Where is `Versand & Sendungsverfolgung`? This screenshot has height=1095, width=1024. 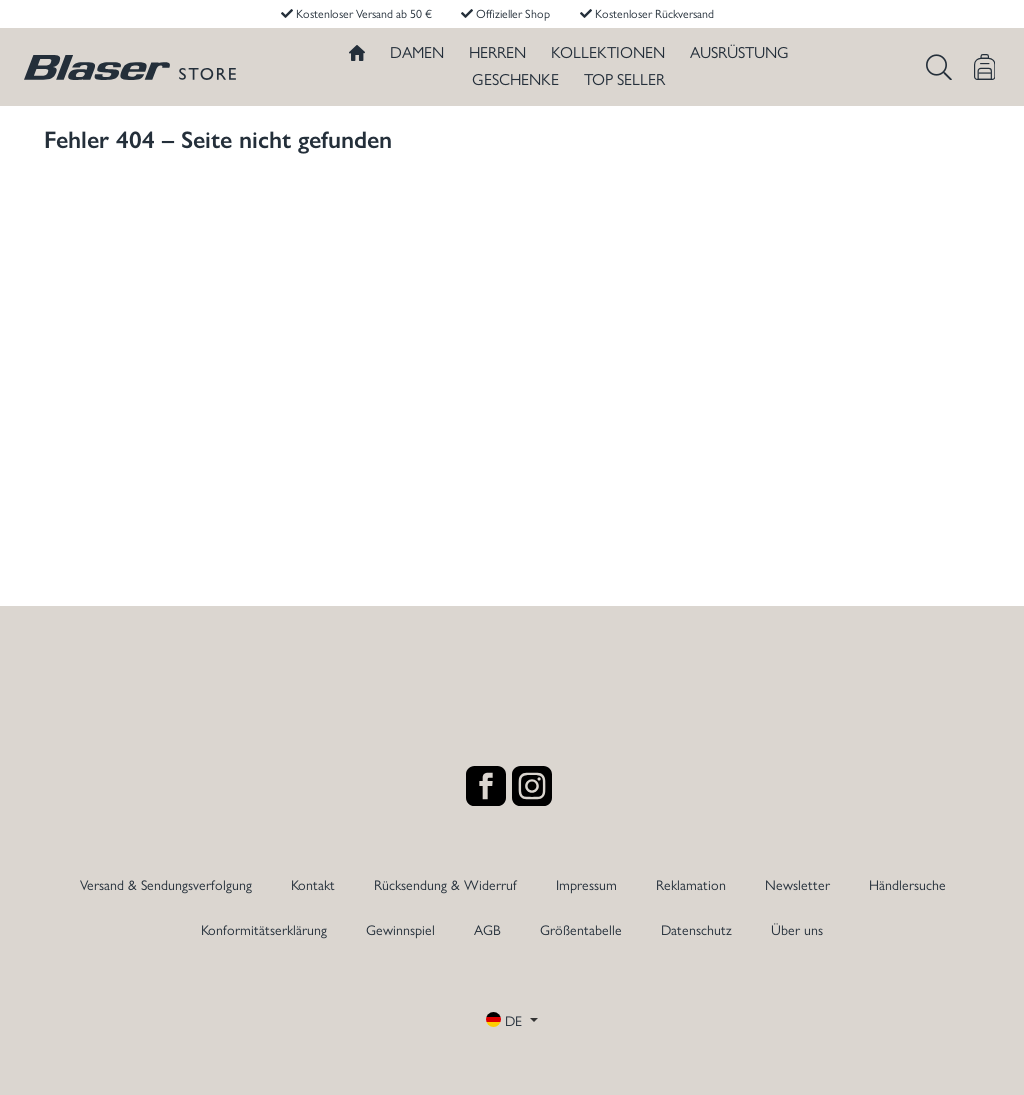
Versand & Sendungsverfolgung is located at coordinates (166, 884).